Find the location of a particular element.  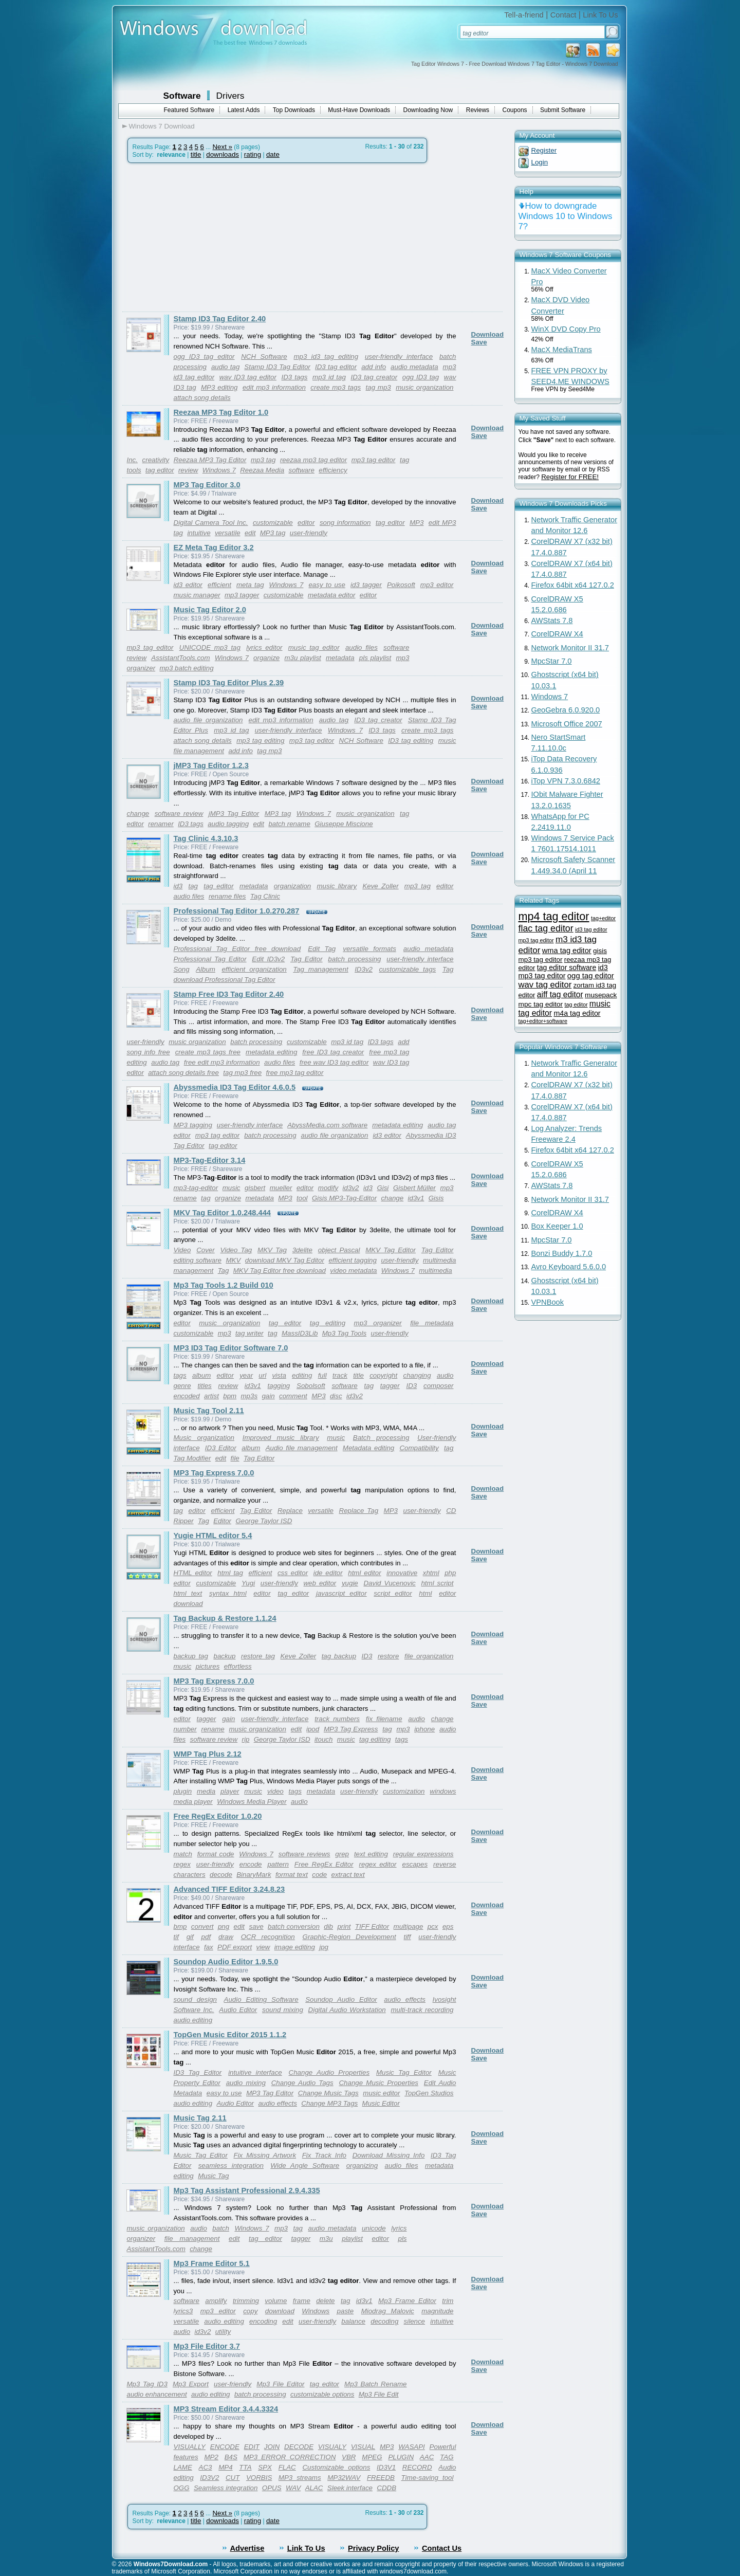

Reezaa MP3 Tag Editor is located at coordinates (210, 460).